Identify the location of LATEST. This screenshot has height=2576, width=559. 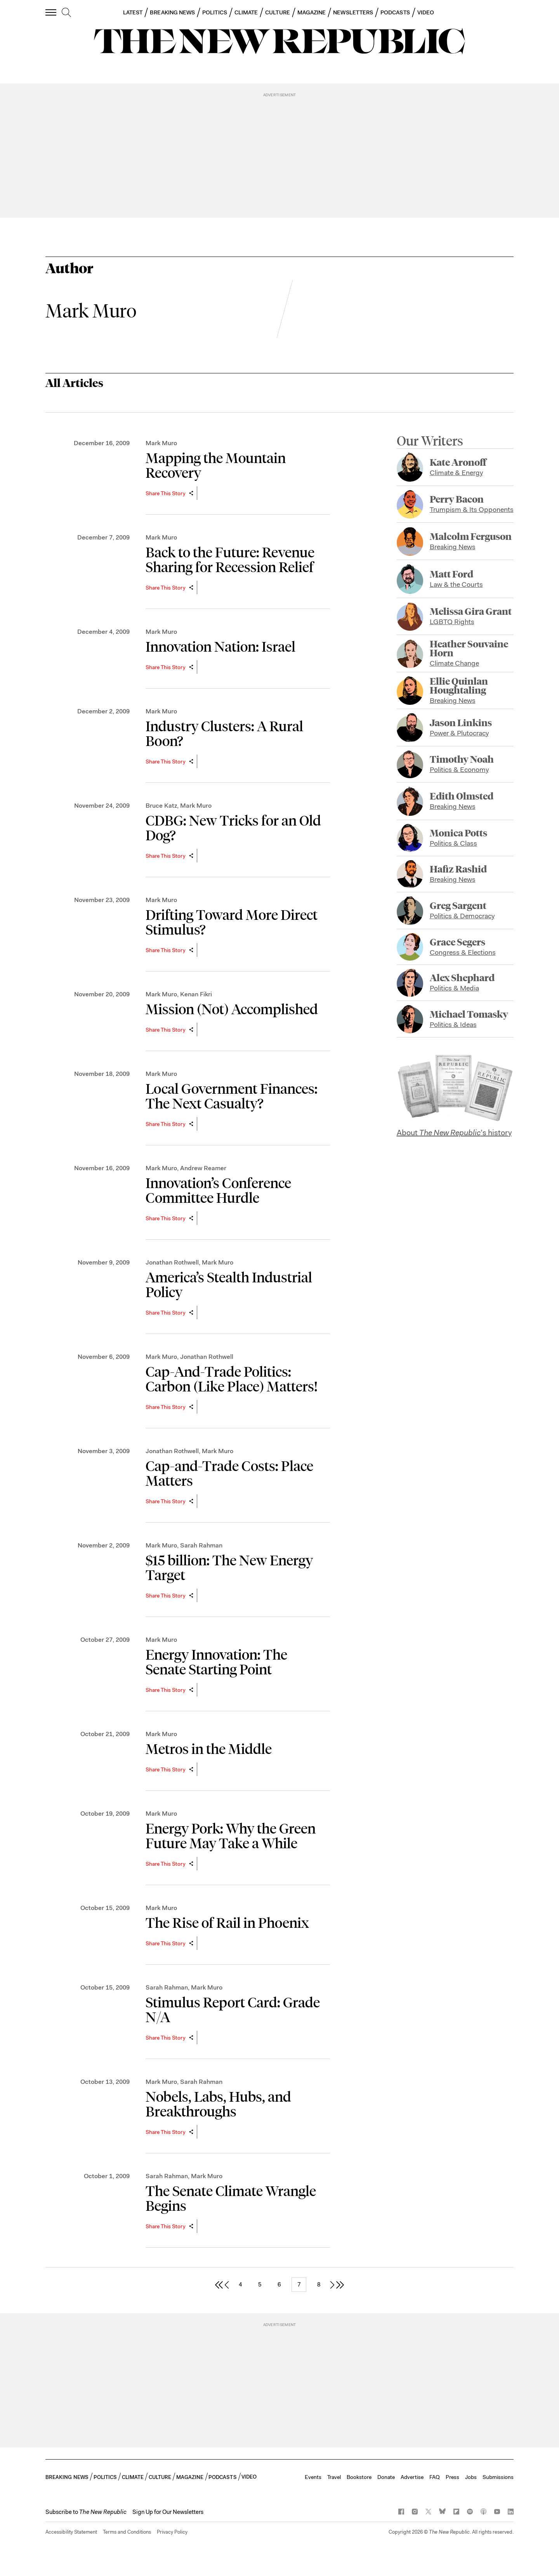
(132, 12).